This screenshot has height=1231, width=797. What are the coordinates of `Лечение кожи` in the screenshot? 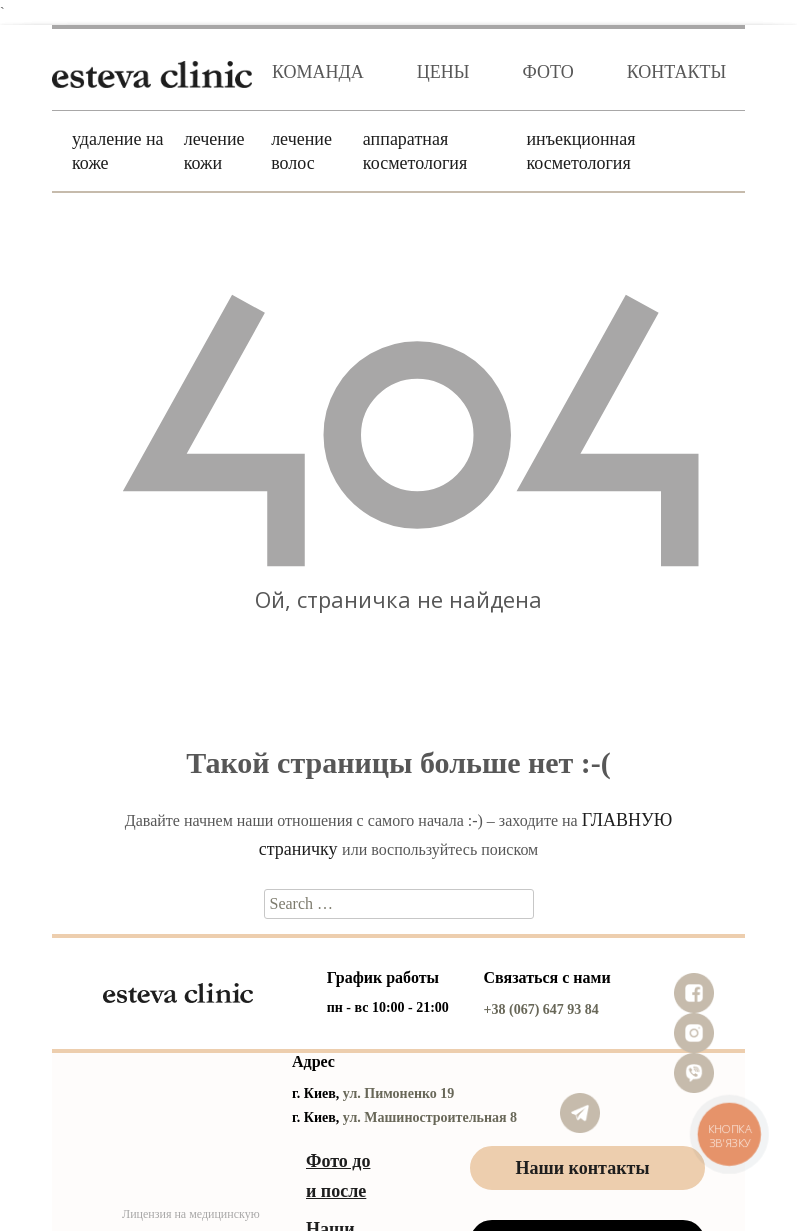 It's located at (214, 151).